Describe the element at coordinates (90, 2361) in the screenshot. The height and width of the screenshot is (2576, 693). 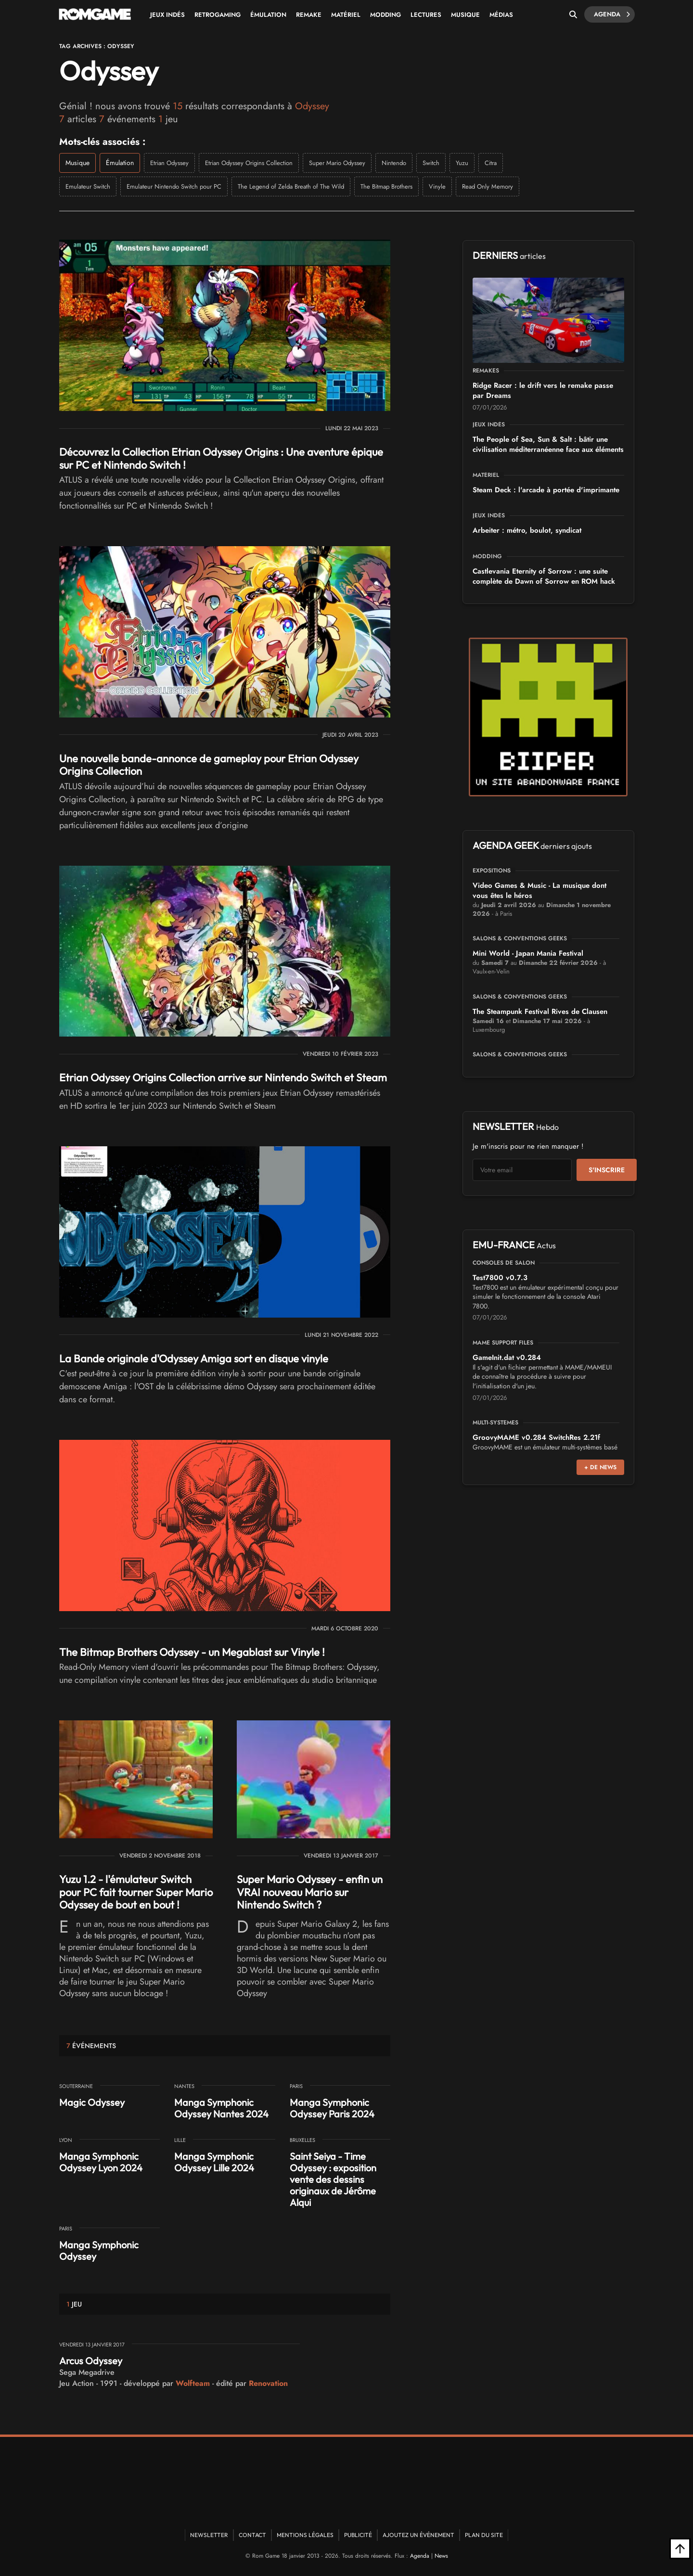
I see `Arcus Odyssey` at that location.